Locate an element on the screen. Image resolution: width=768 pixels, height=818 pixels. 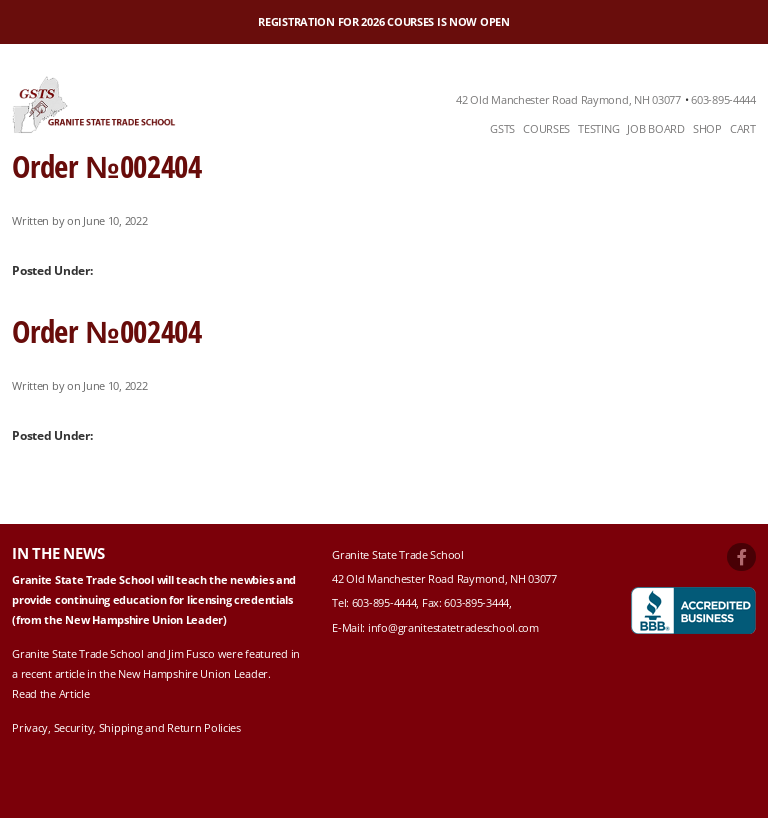
Testing is located at coordinates (598, 128).